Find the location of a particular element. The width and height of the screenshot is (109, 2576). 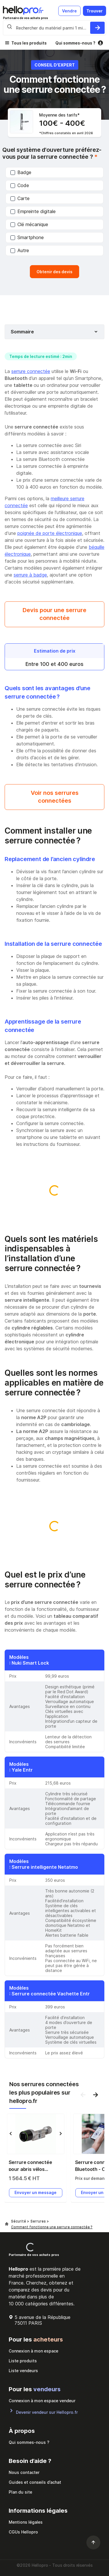

Connexion à mon espace vendeur is located at coordinates (42, 2400).